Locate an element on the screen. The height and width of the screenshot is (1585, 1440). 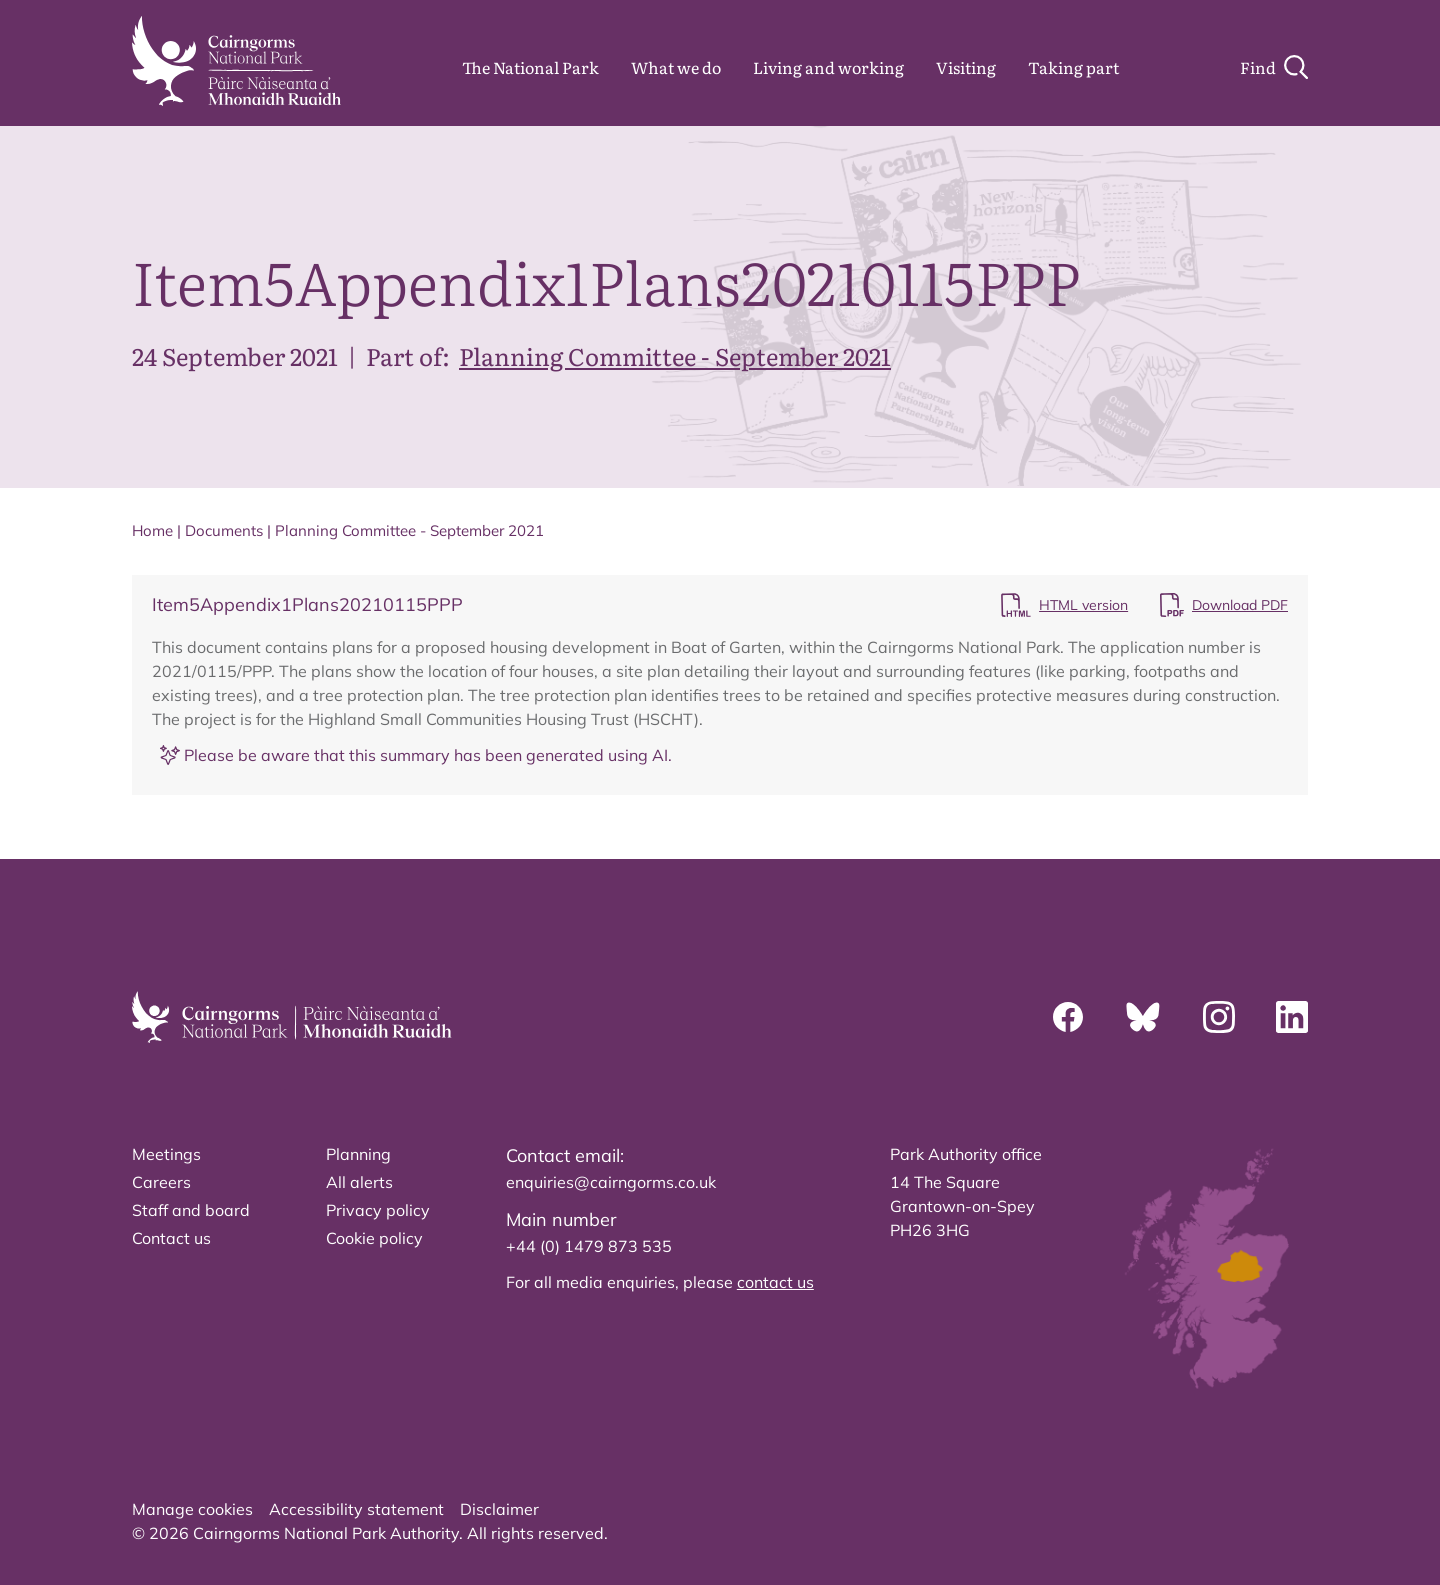
Careers is located at coordinates (161, 1182).